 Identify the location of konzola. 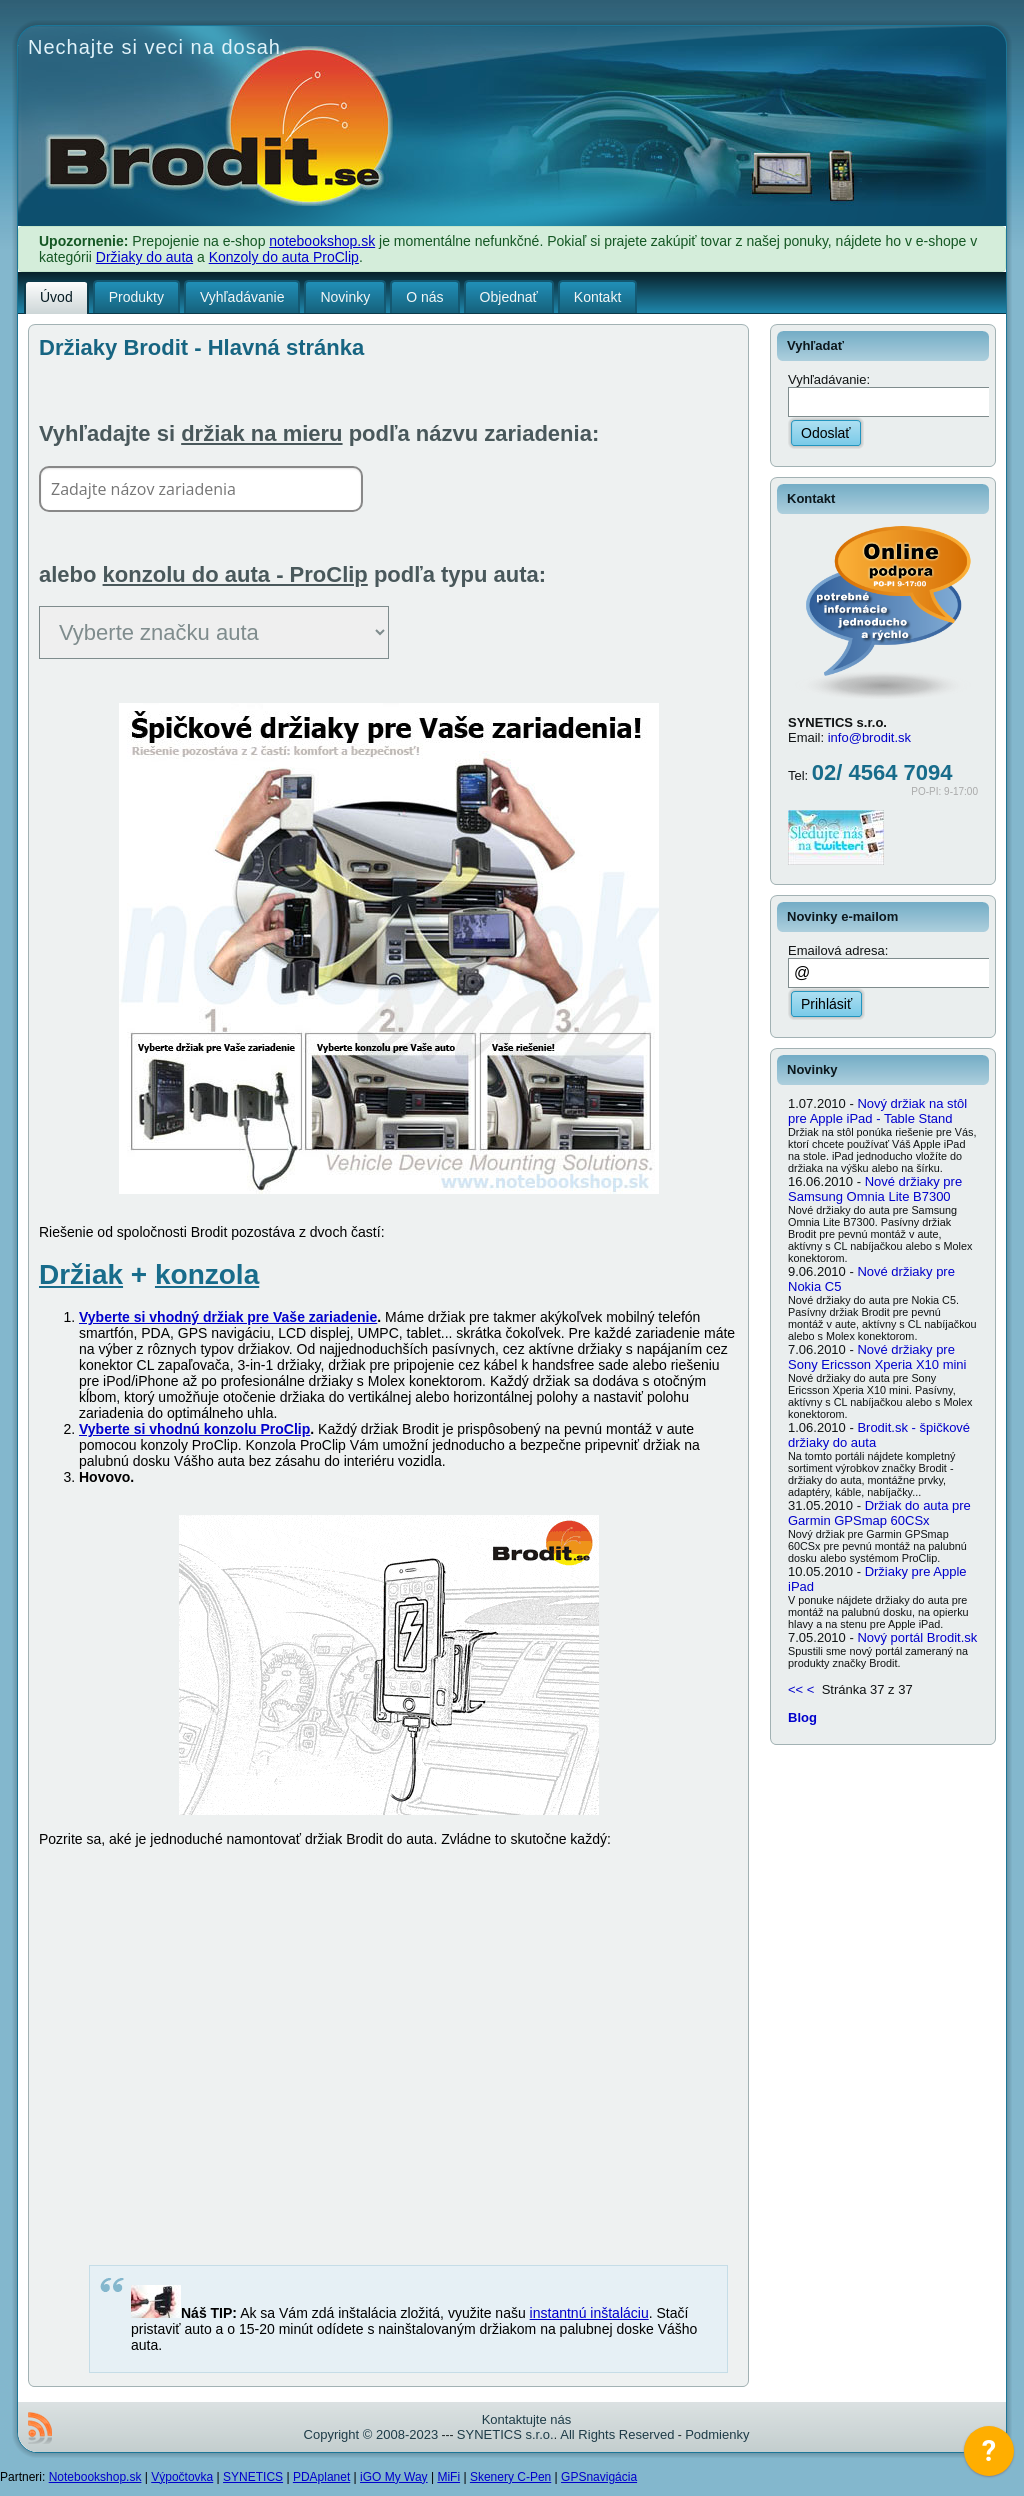
(207, 1274).